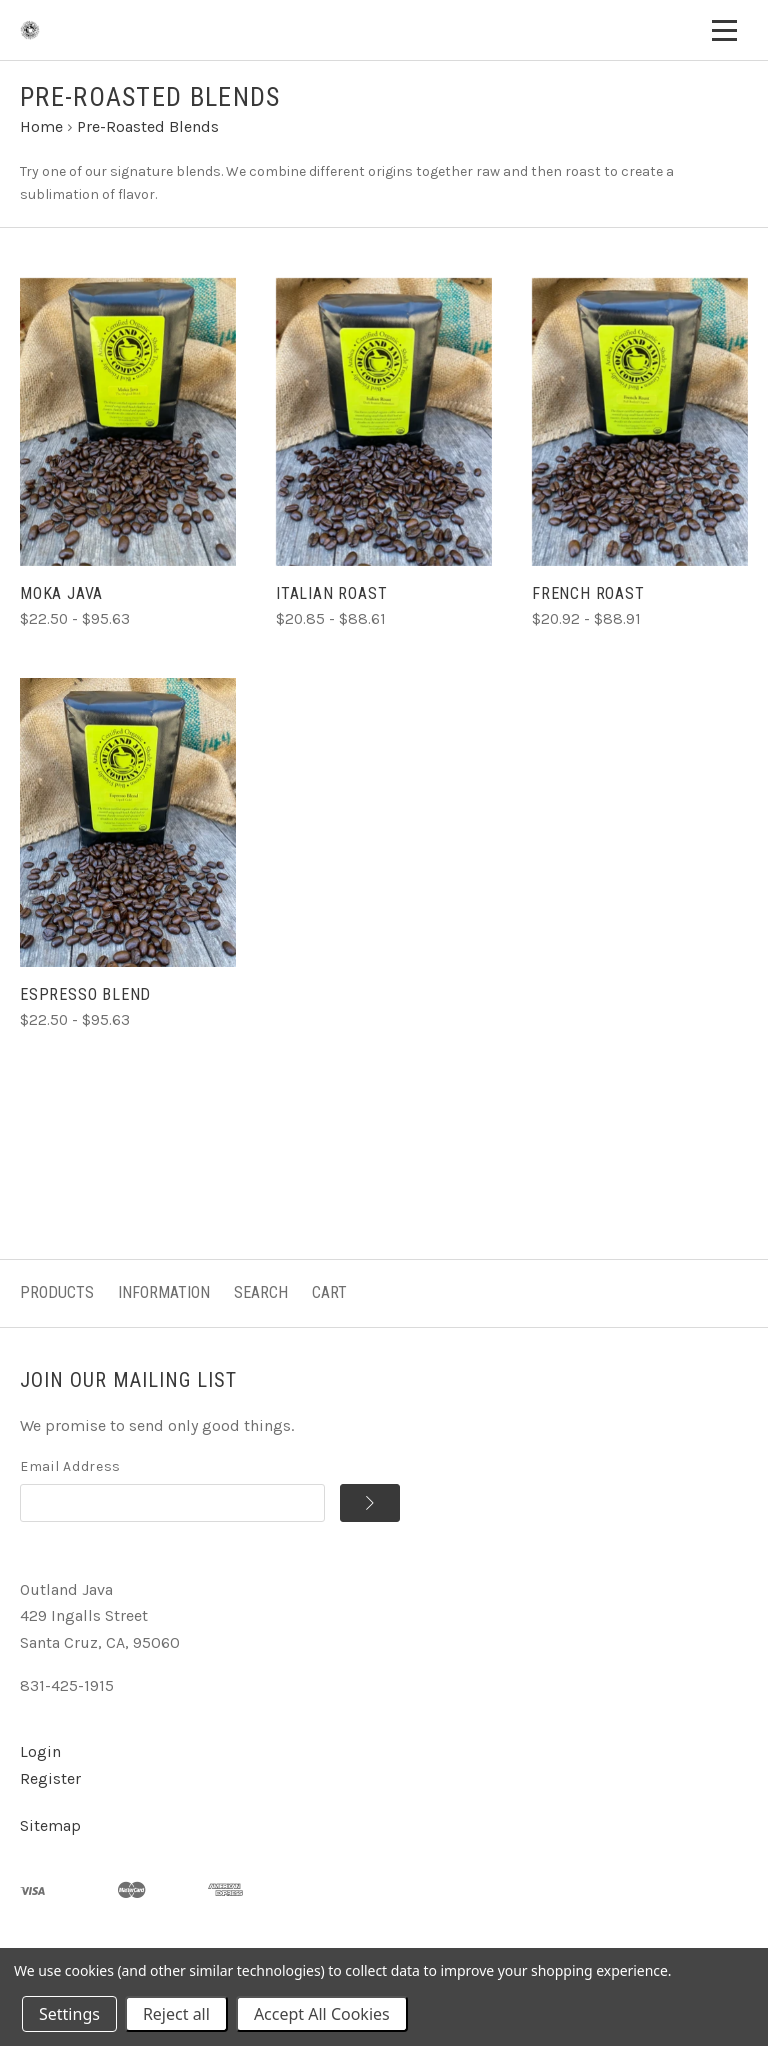 Image resolution: width=768 pixels, height=2046 pixels. What do you see at coordinates (322, 2014) in the screenshot?
I see `Accept All Cookies` at bounding box center [322, 2014].